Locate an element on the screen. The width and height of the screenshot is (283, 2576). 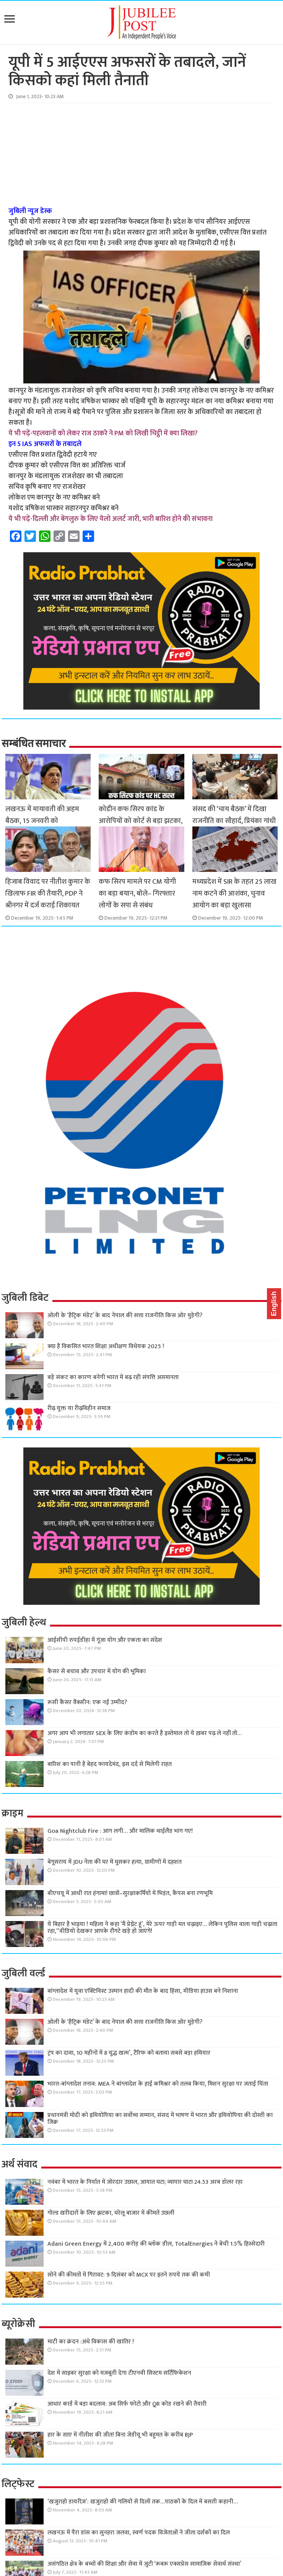
बड़े संकट का कारण बनेगी भारत में बढ़ रही संपत्ति असमानता is located at coordinates (113, 1377).